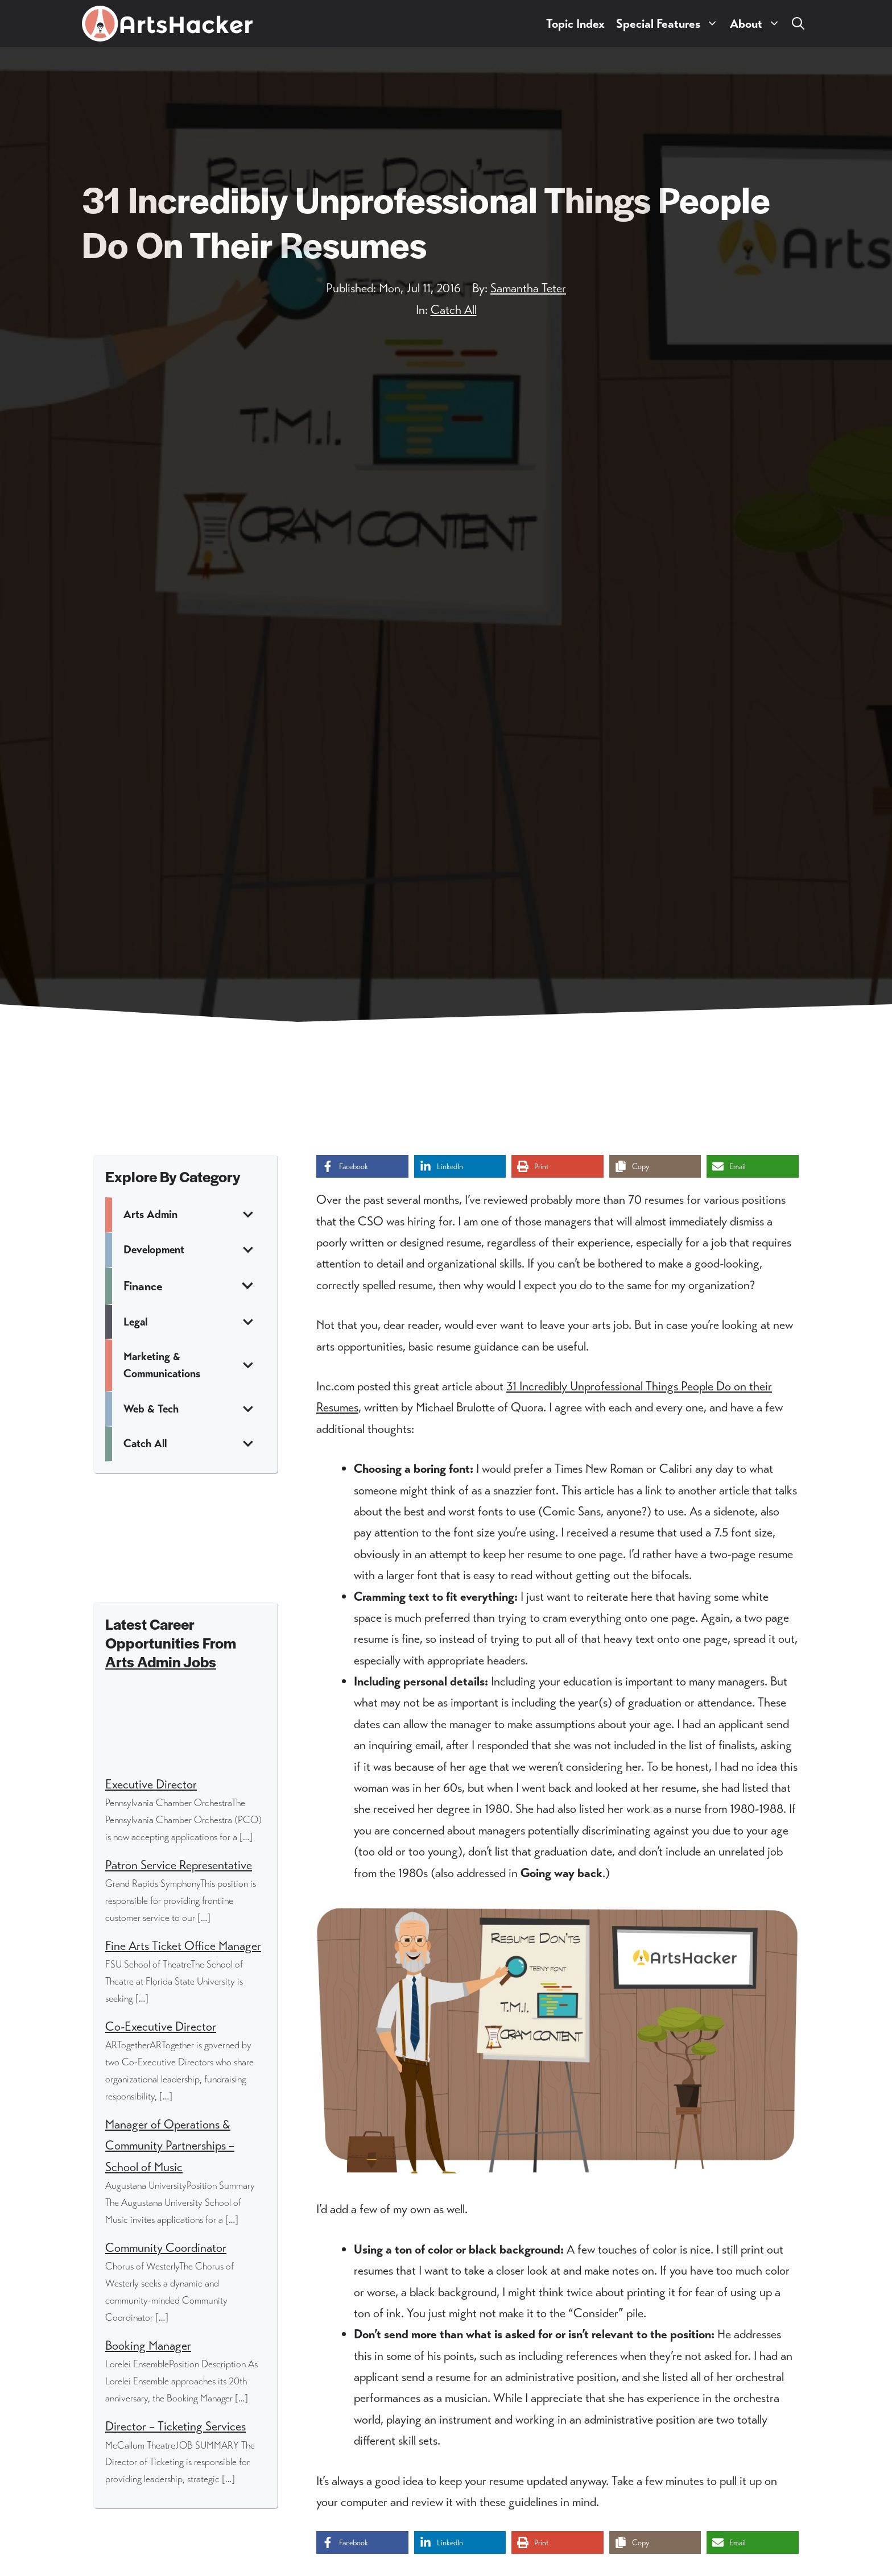 The width and height of the screenshot is (892, 2576). What do you see at coordinates (160, 1661) in the screenshot?
I see `Arts Admin Jobs` at bounding box center [160, 1661].